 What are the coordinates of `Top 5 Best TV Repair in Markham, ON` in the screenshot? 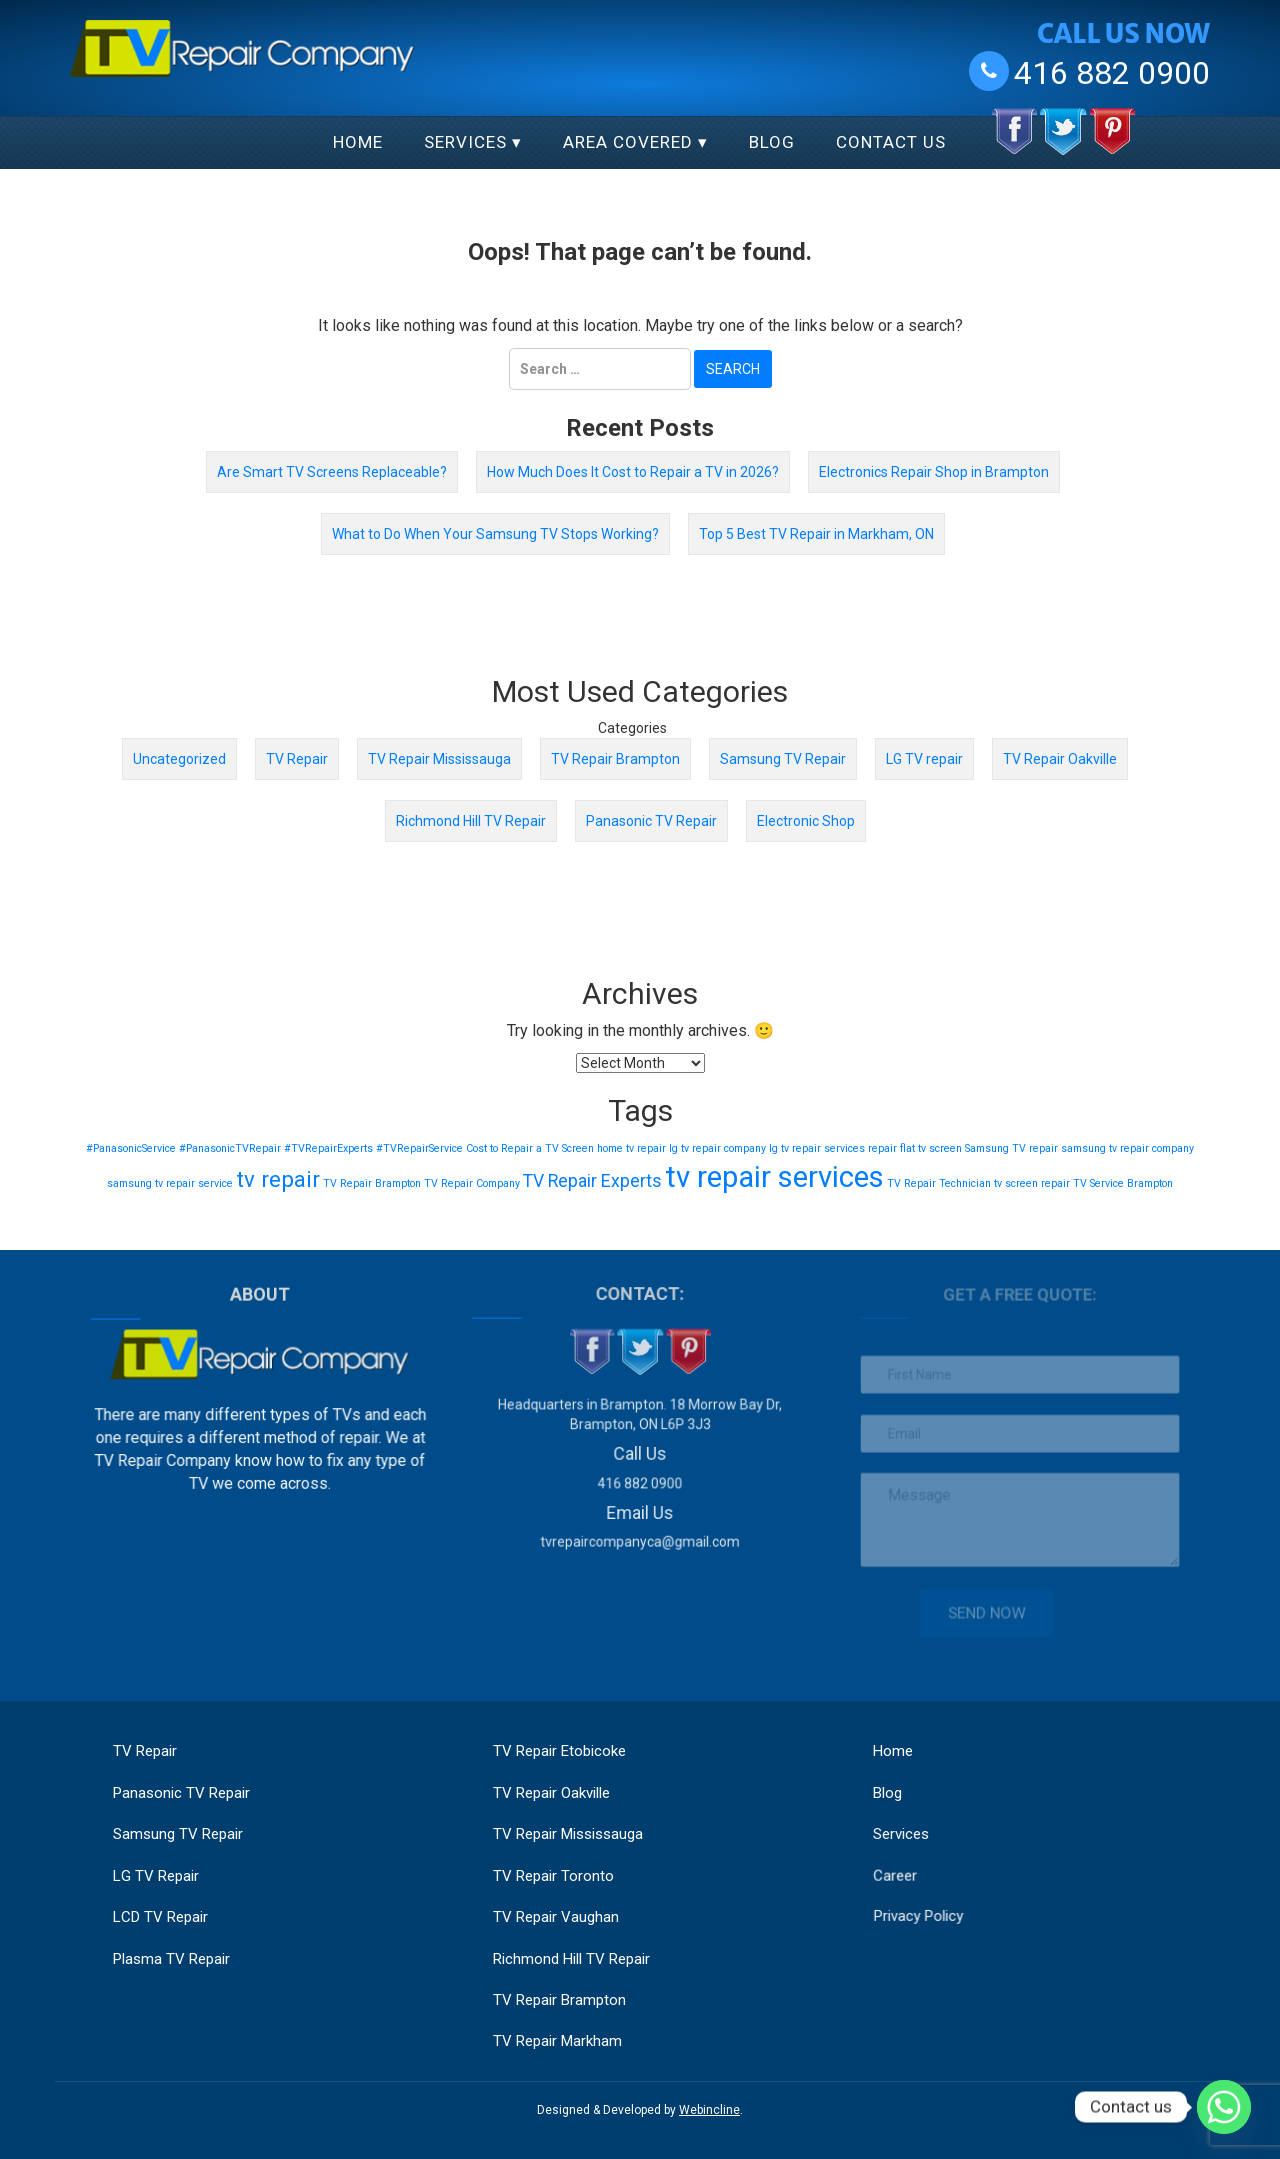 It's located at (816, 534).